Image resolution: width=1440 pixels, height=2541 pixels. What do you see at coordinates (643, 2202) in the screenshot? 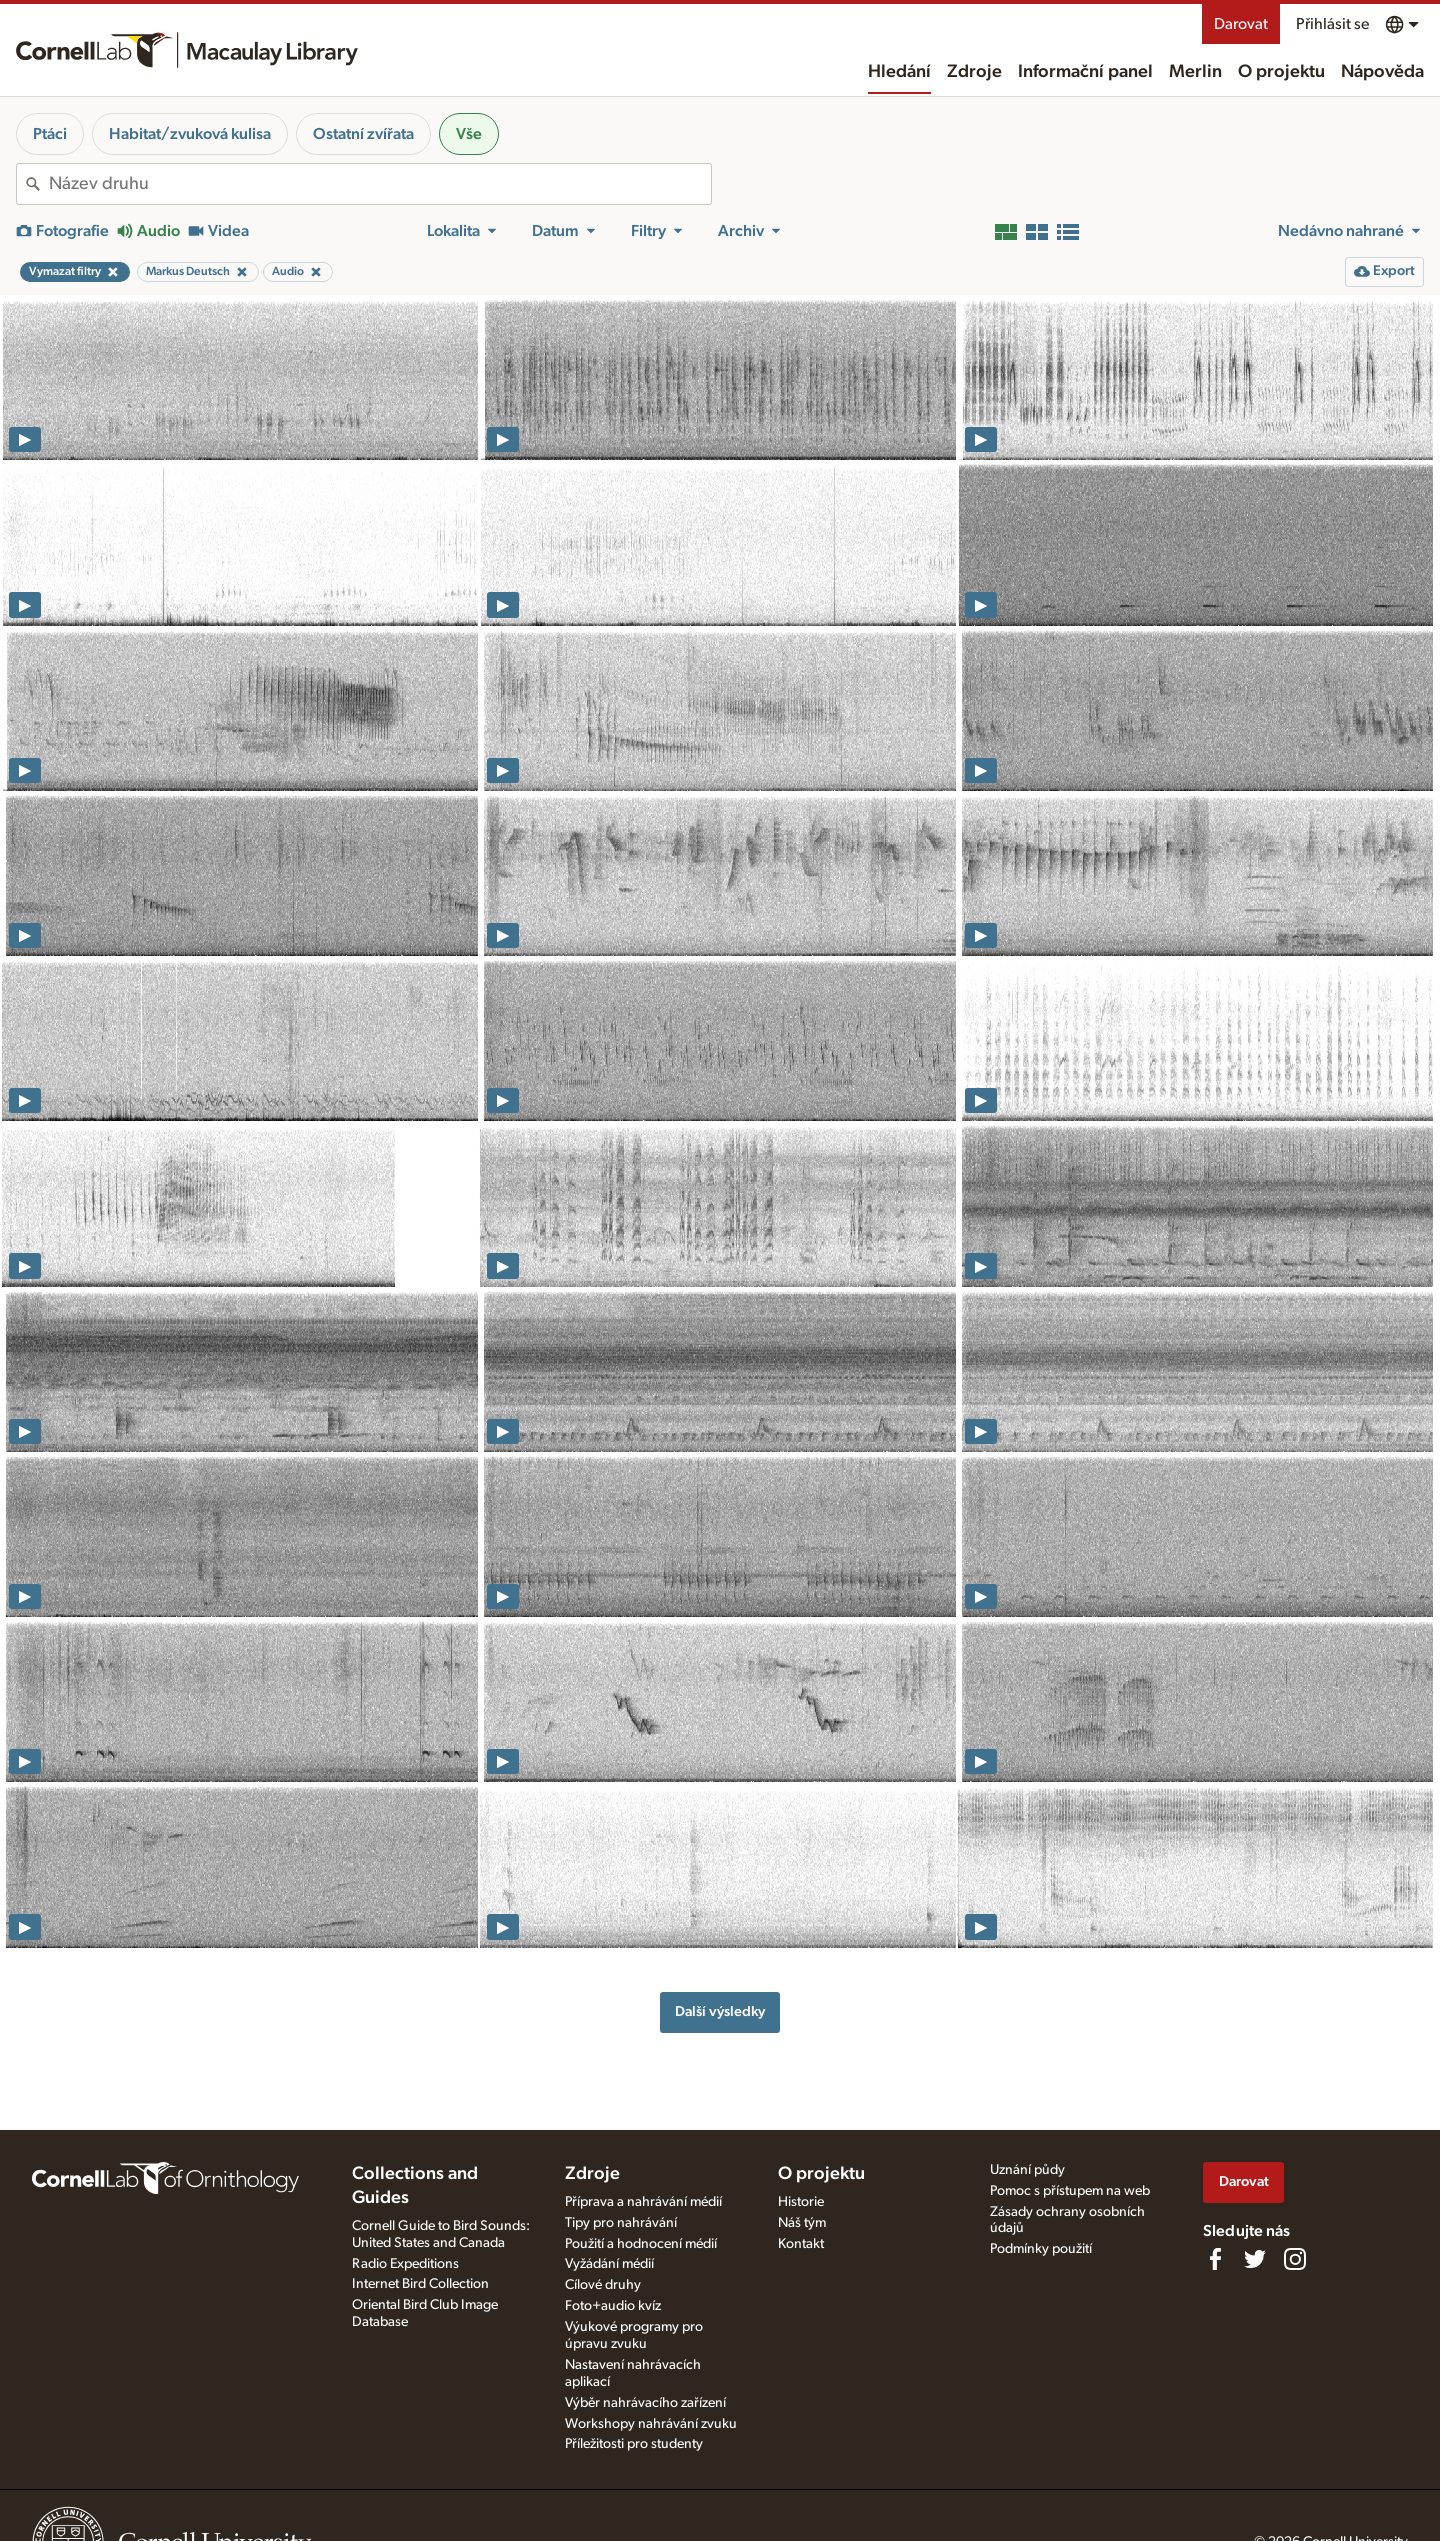
I see `Příprava a nahrávání médií` at bounding box center [643, 2202].